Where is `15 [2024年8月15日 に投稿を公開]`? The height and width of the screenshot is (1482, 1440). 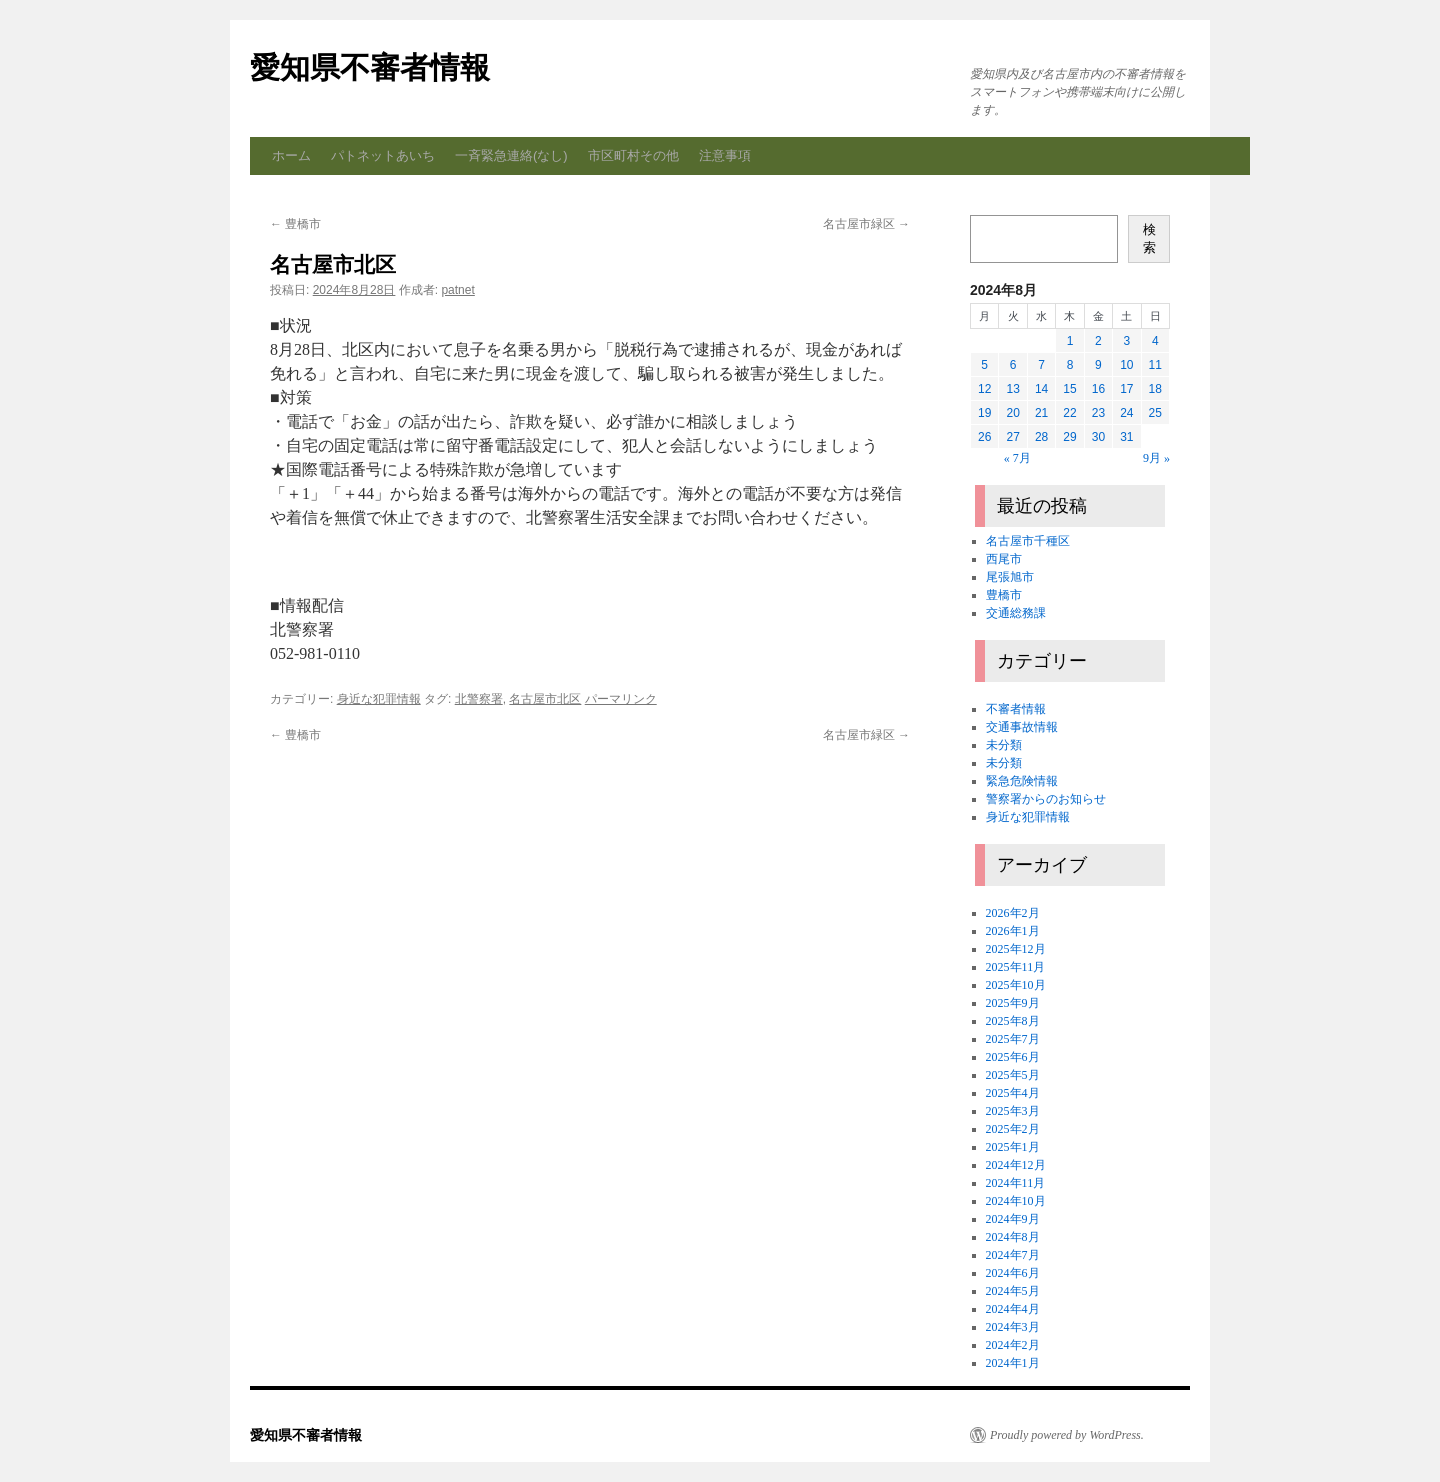 15 [2024年8月15日 に投稿を公開] is located at coordinates (1069, 389).